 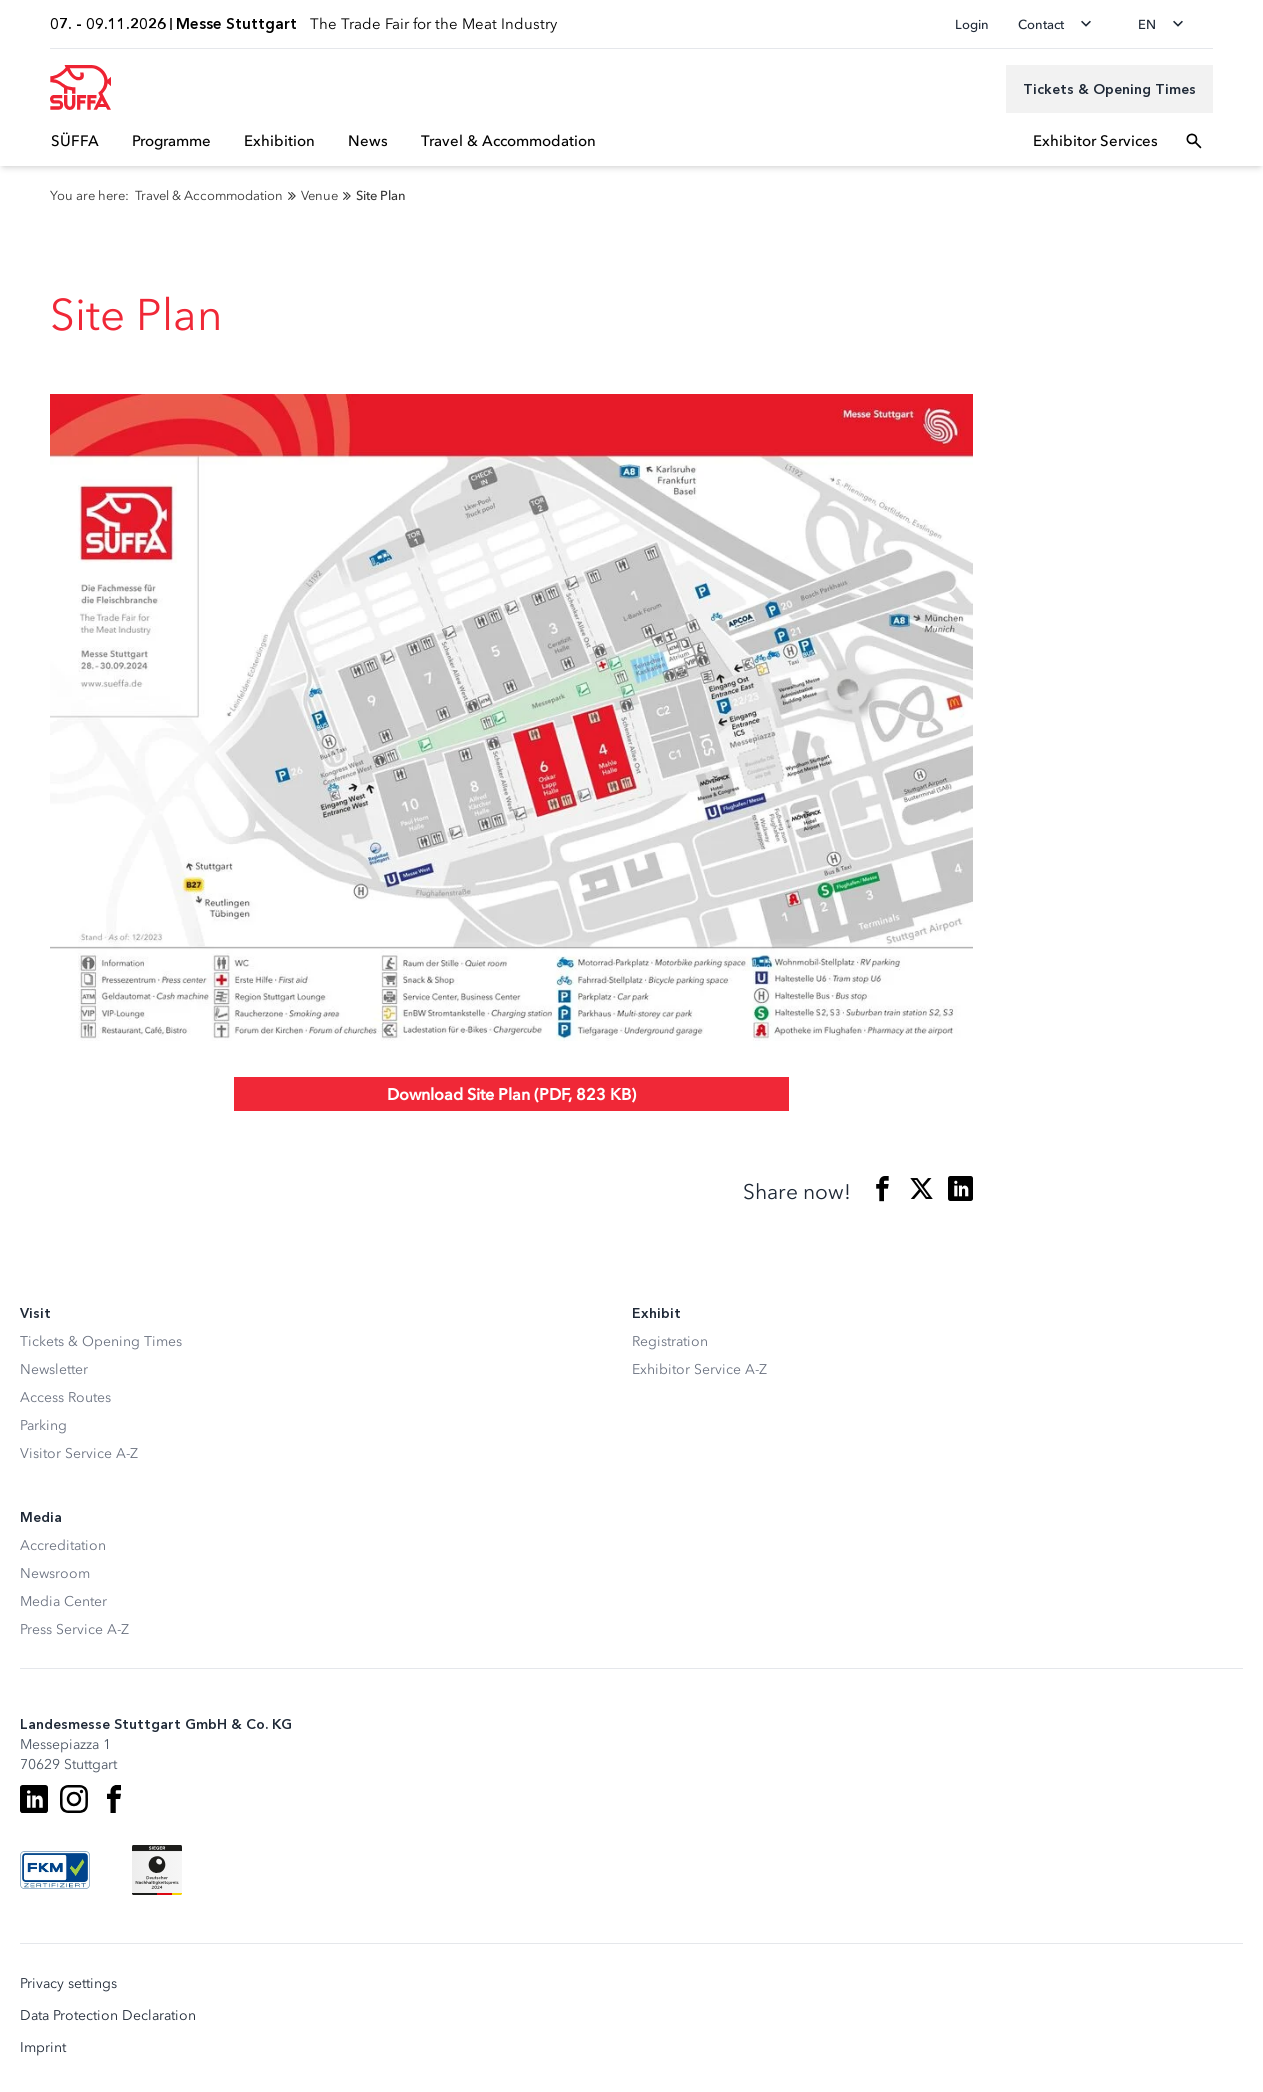 What do you see at coordinates (63, 1601) in the screenshot?
I see `Media Center` at bounding box center [63, 1601].